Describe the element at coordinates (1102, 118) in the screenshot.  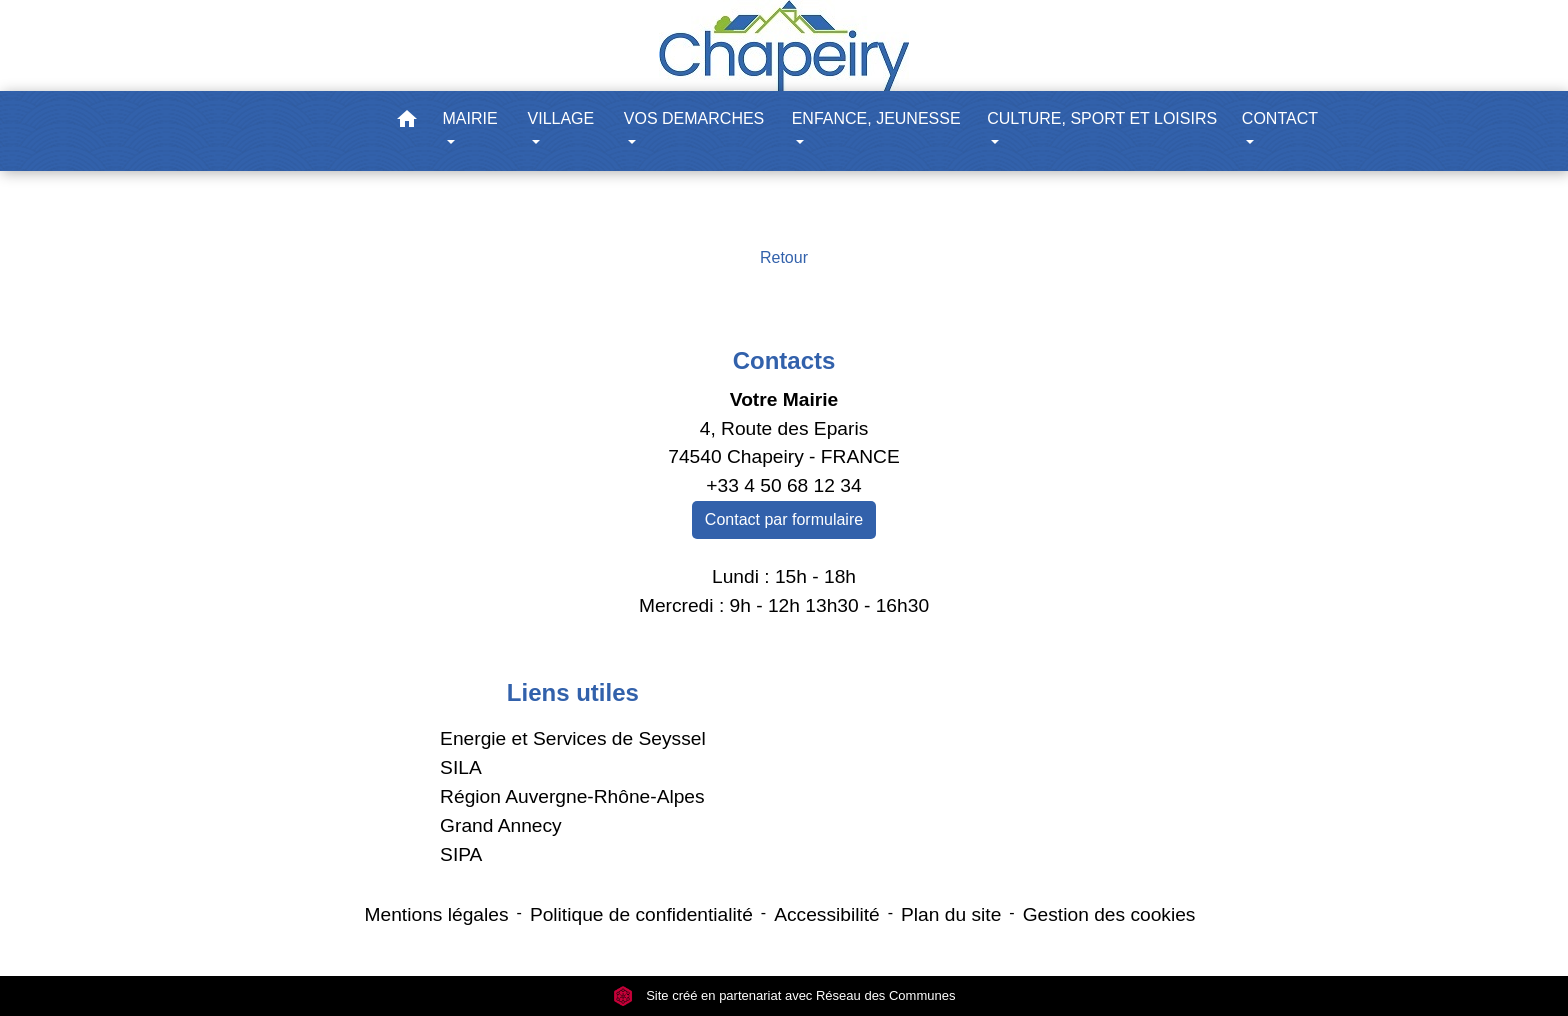
I see `CULTURE, SPORT ET LOISIRS [button]` at that location.